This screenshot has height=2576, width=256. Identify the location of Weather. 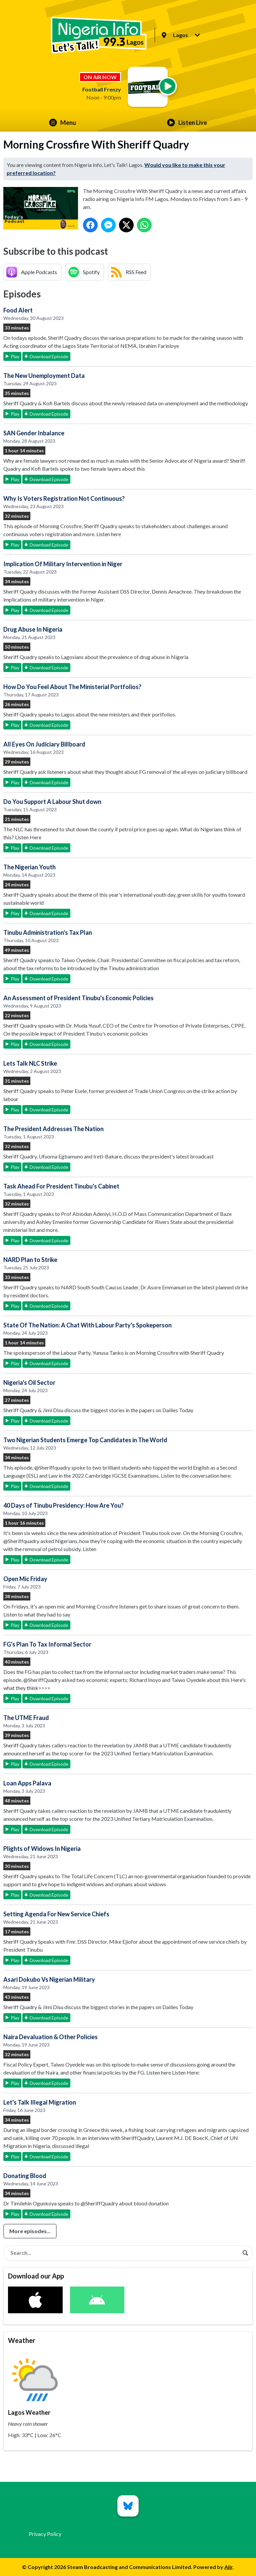
(21, 2340).